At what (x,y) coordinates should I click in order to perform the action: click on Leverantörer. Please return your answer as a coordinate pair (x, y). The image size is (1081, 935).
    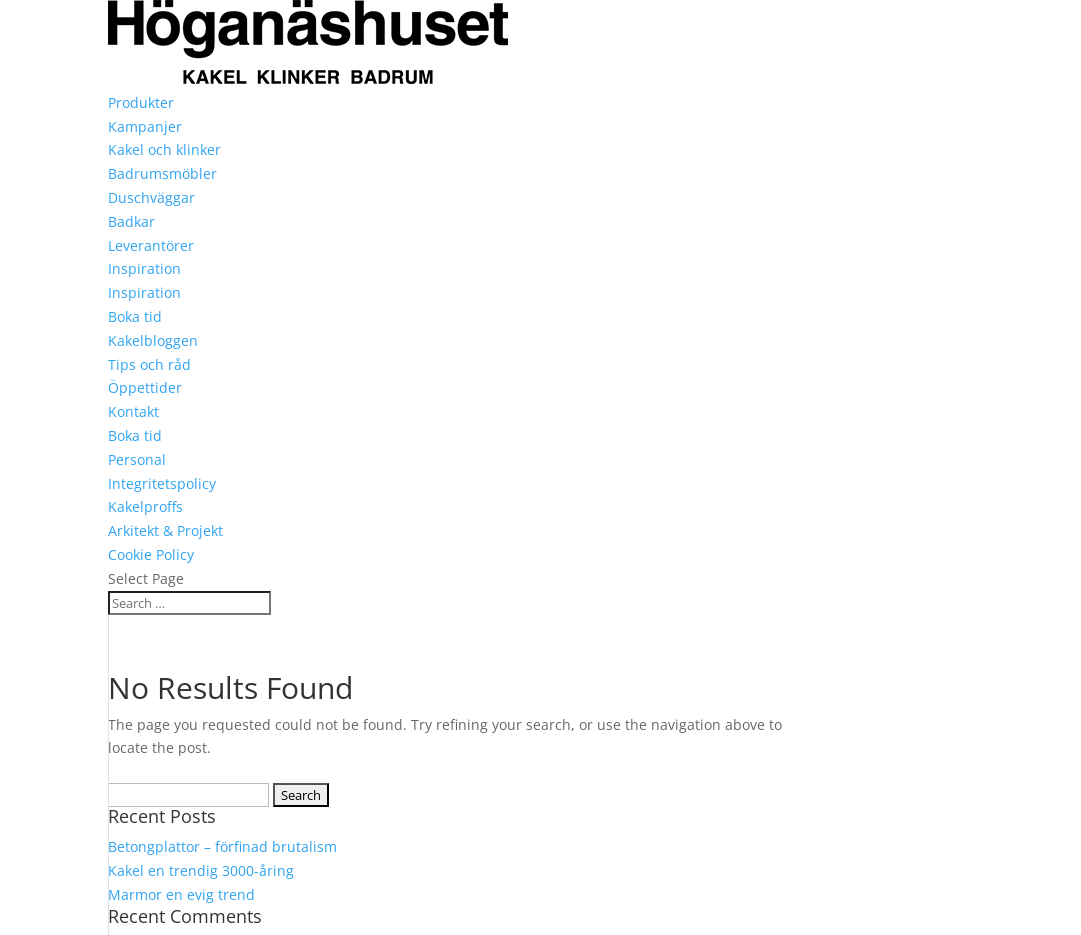
    Looking at the image, I should click on (151, 245).